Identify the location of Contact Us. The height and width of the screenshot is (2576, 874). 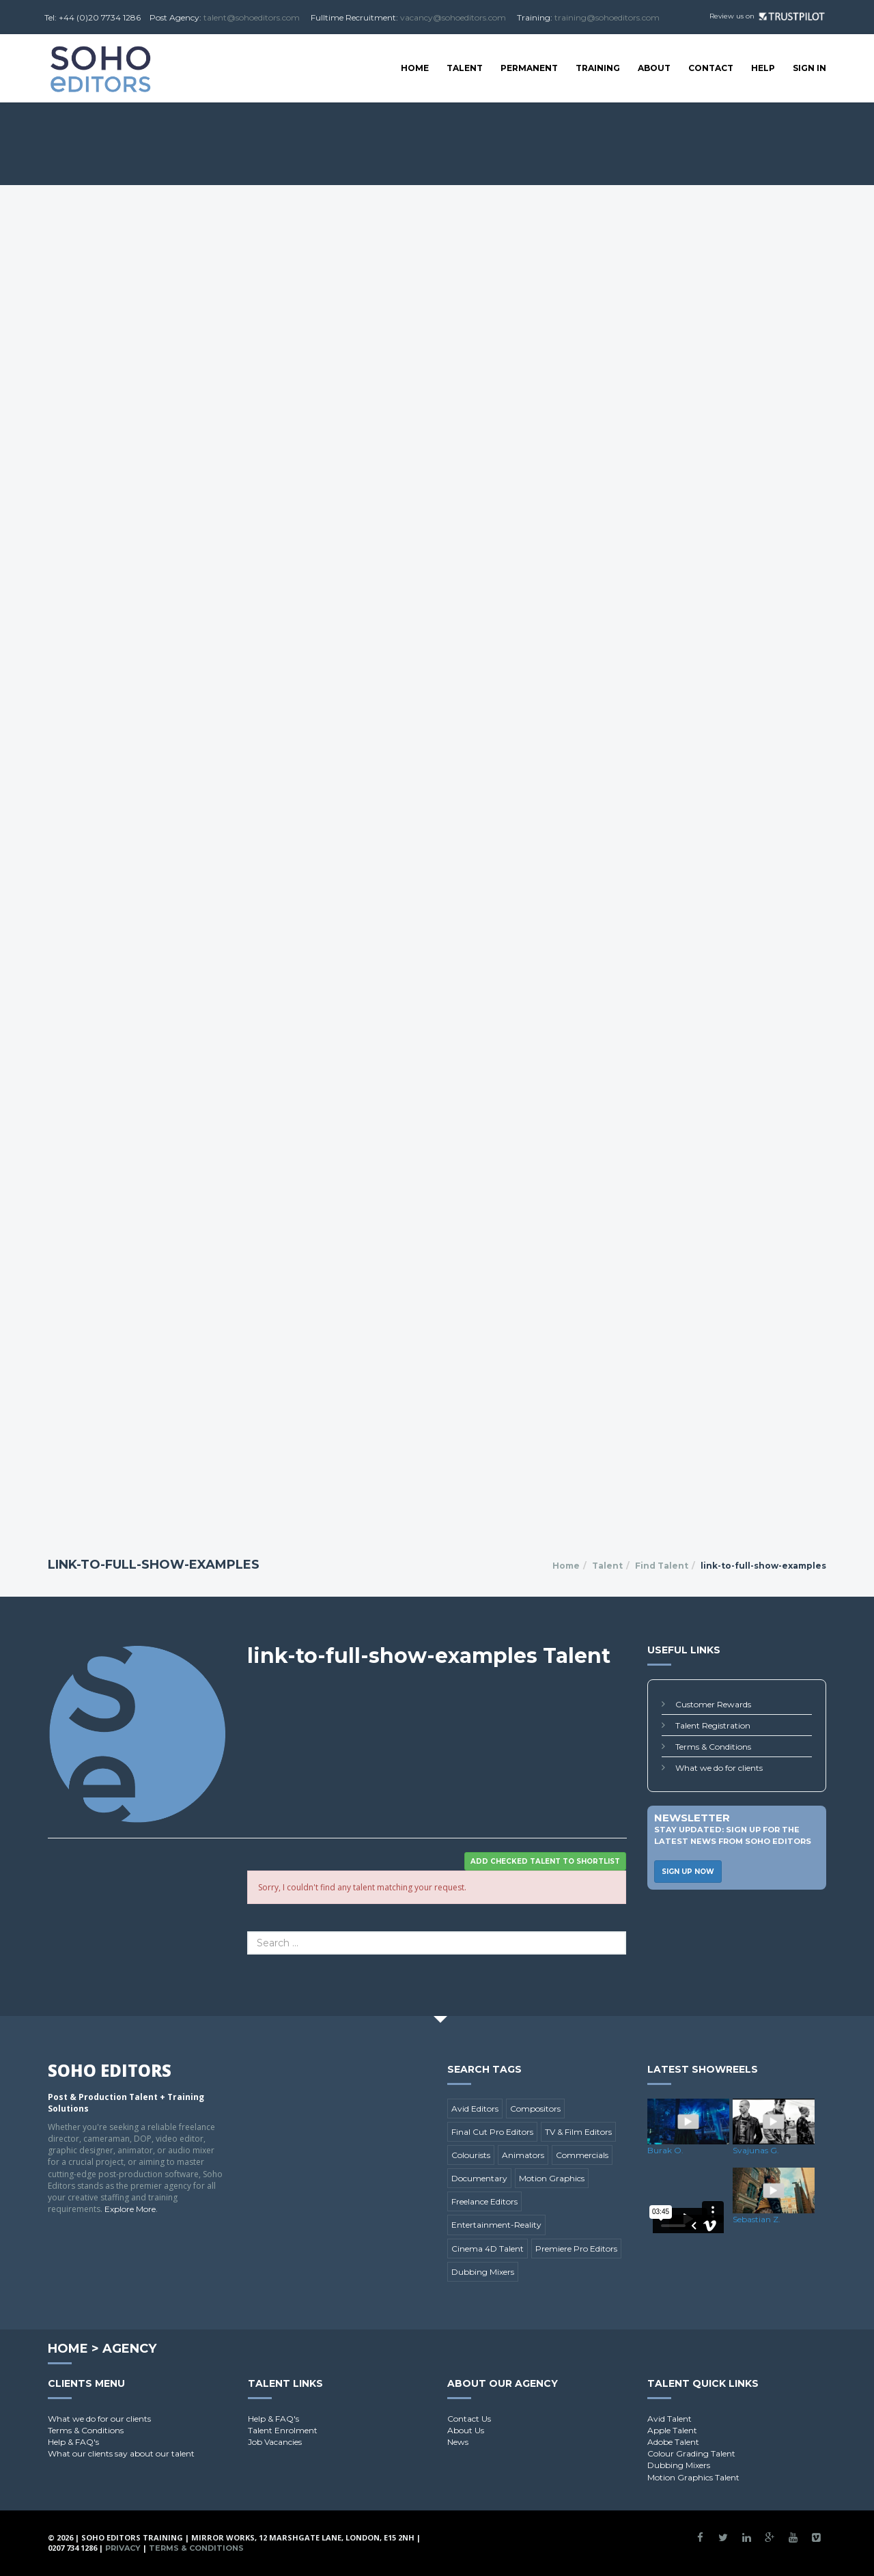
(469, 2418).